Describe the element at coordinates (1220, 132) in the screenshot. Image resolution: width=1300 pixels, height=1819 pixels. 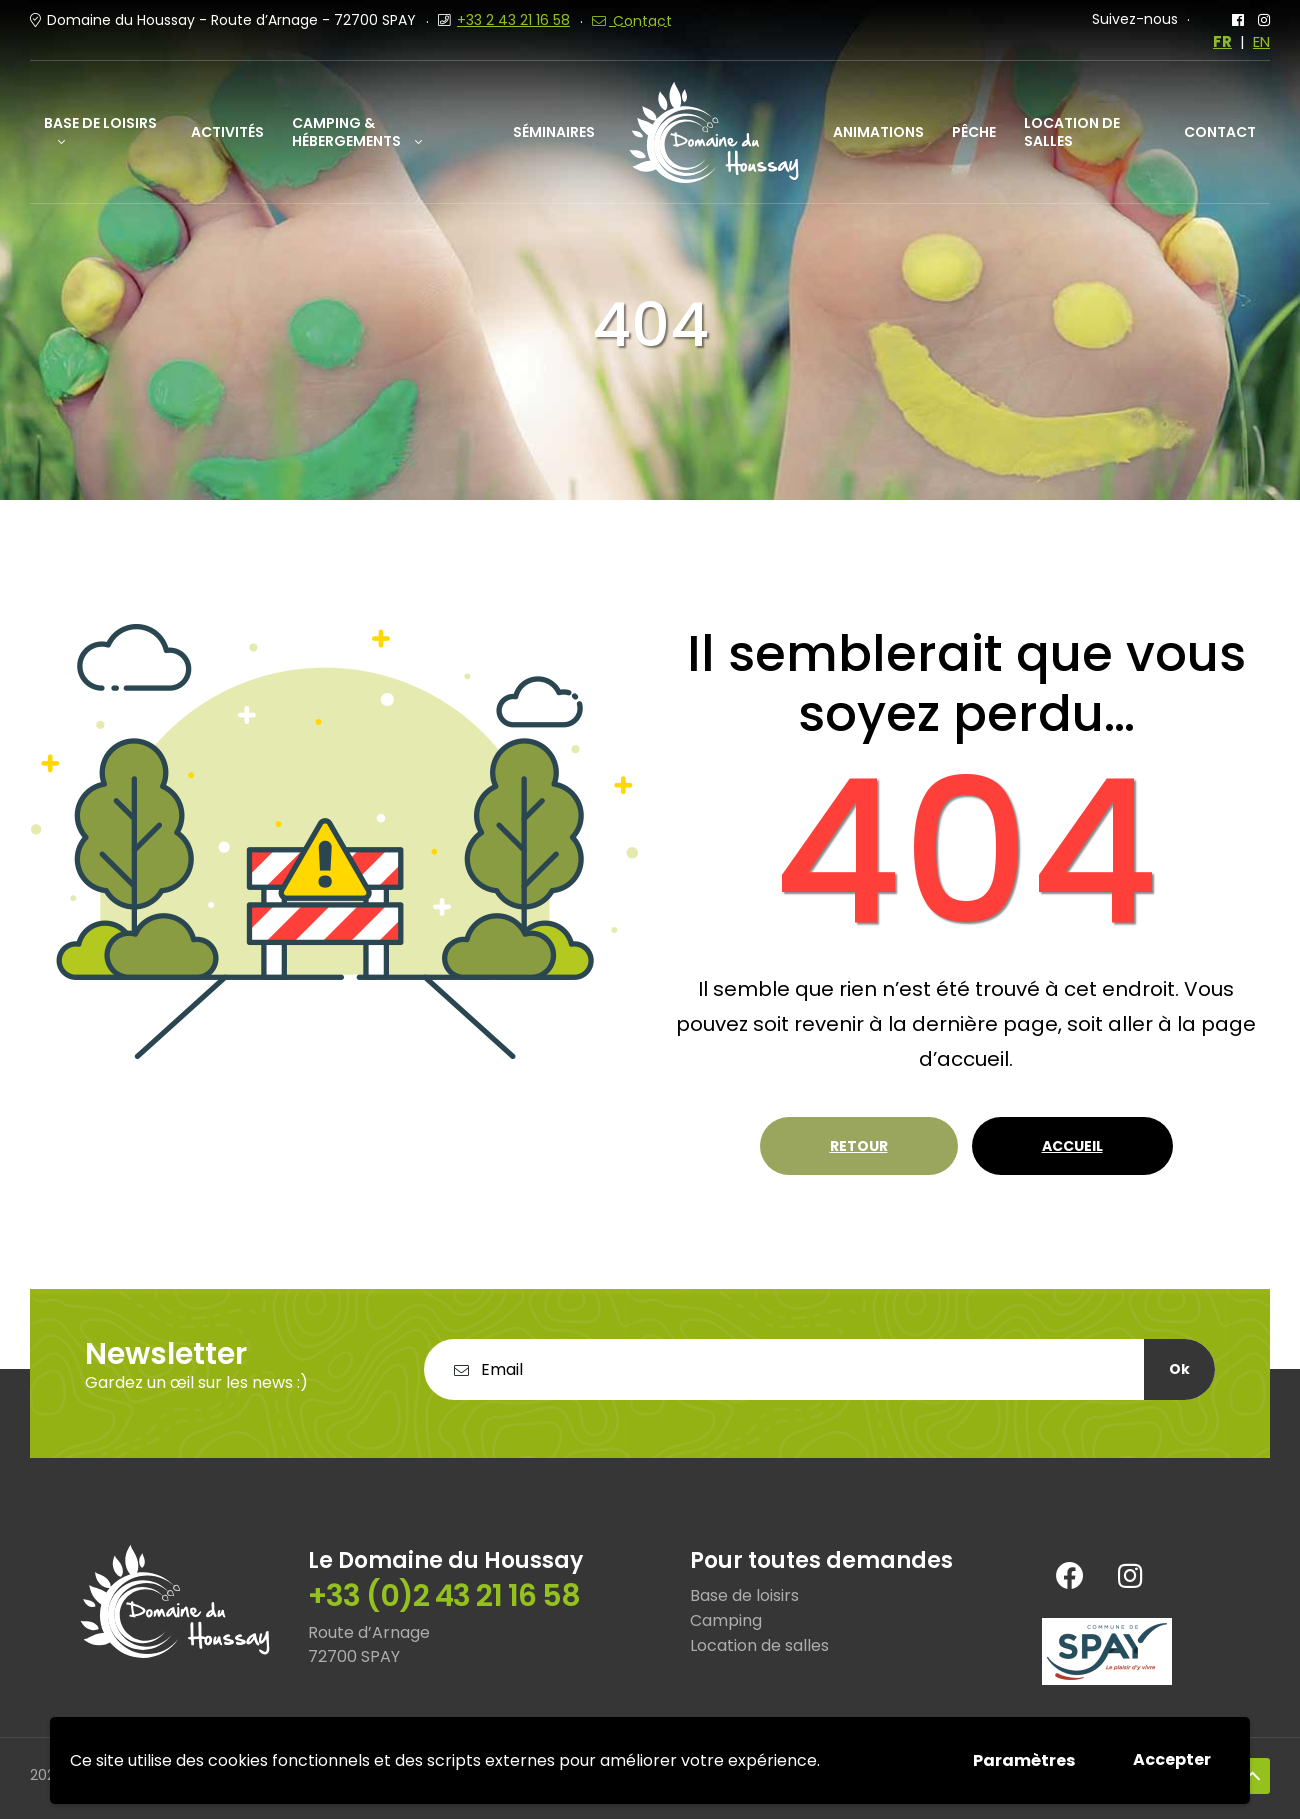
I see `Contact` at that location.